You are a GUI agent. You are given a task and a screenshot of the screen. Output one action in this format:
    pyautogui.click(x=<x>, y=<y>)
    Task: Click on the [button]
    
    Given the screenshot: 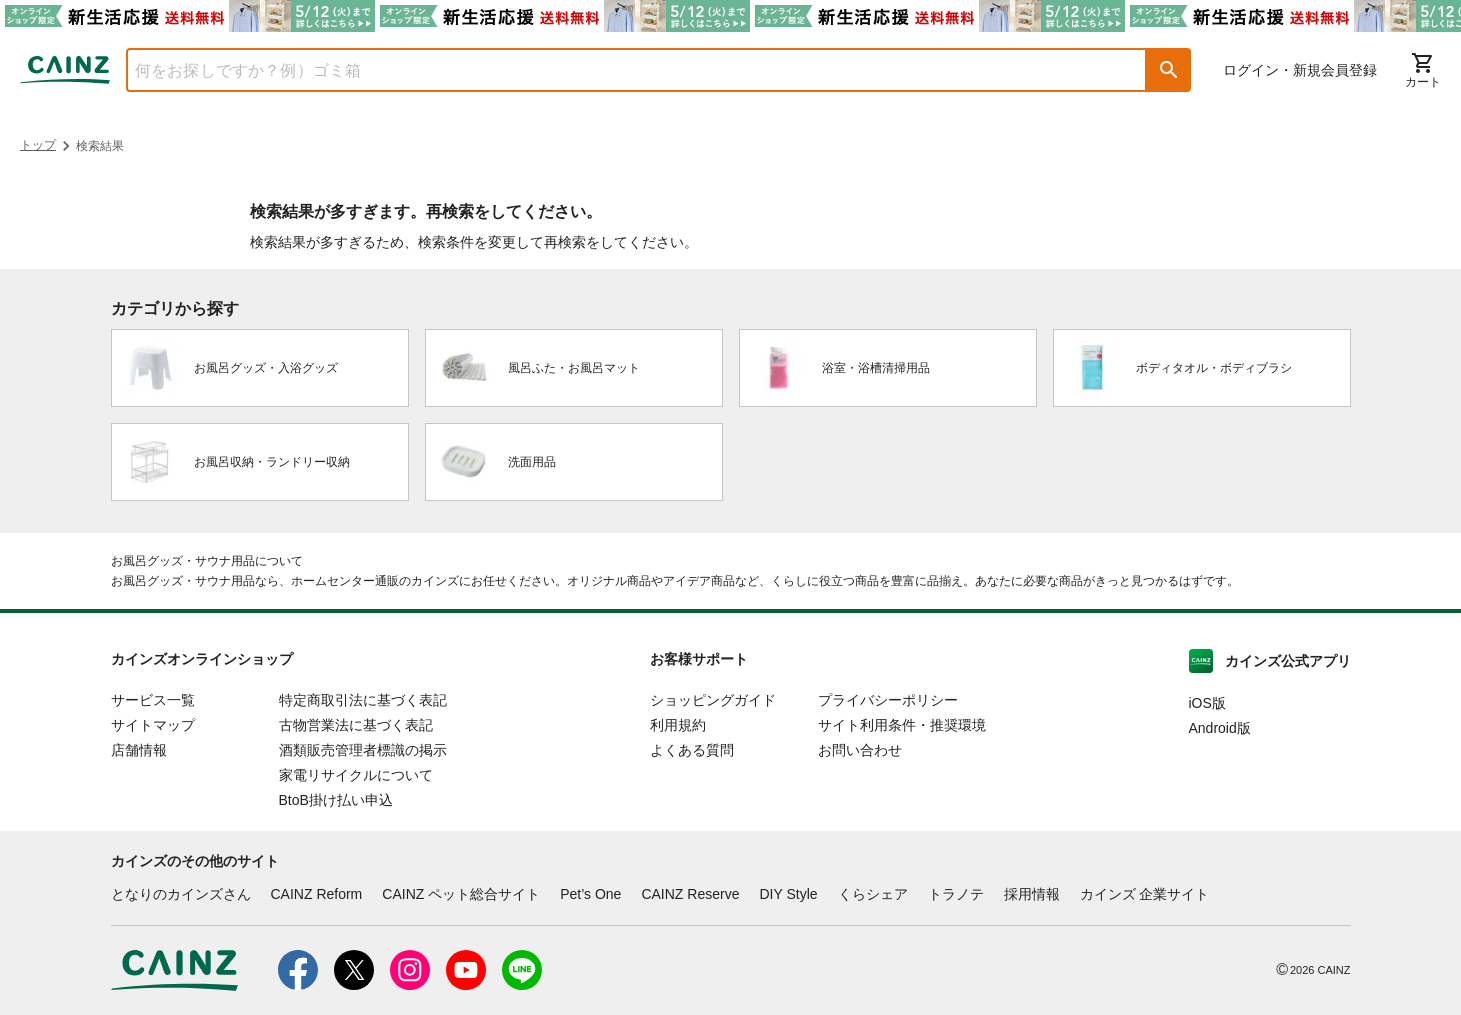 What is the action you would take?
    pyautogui.click(x=1169, y=70)
    